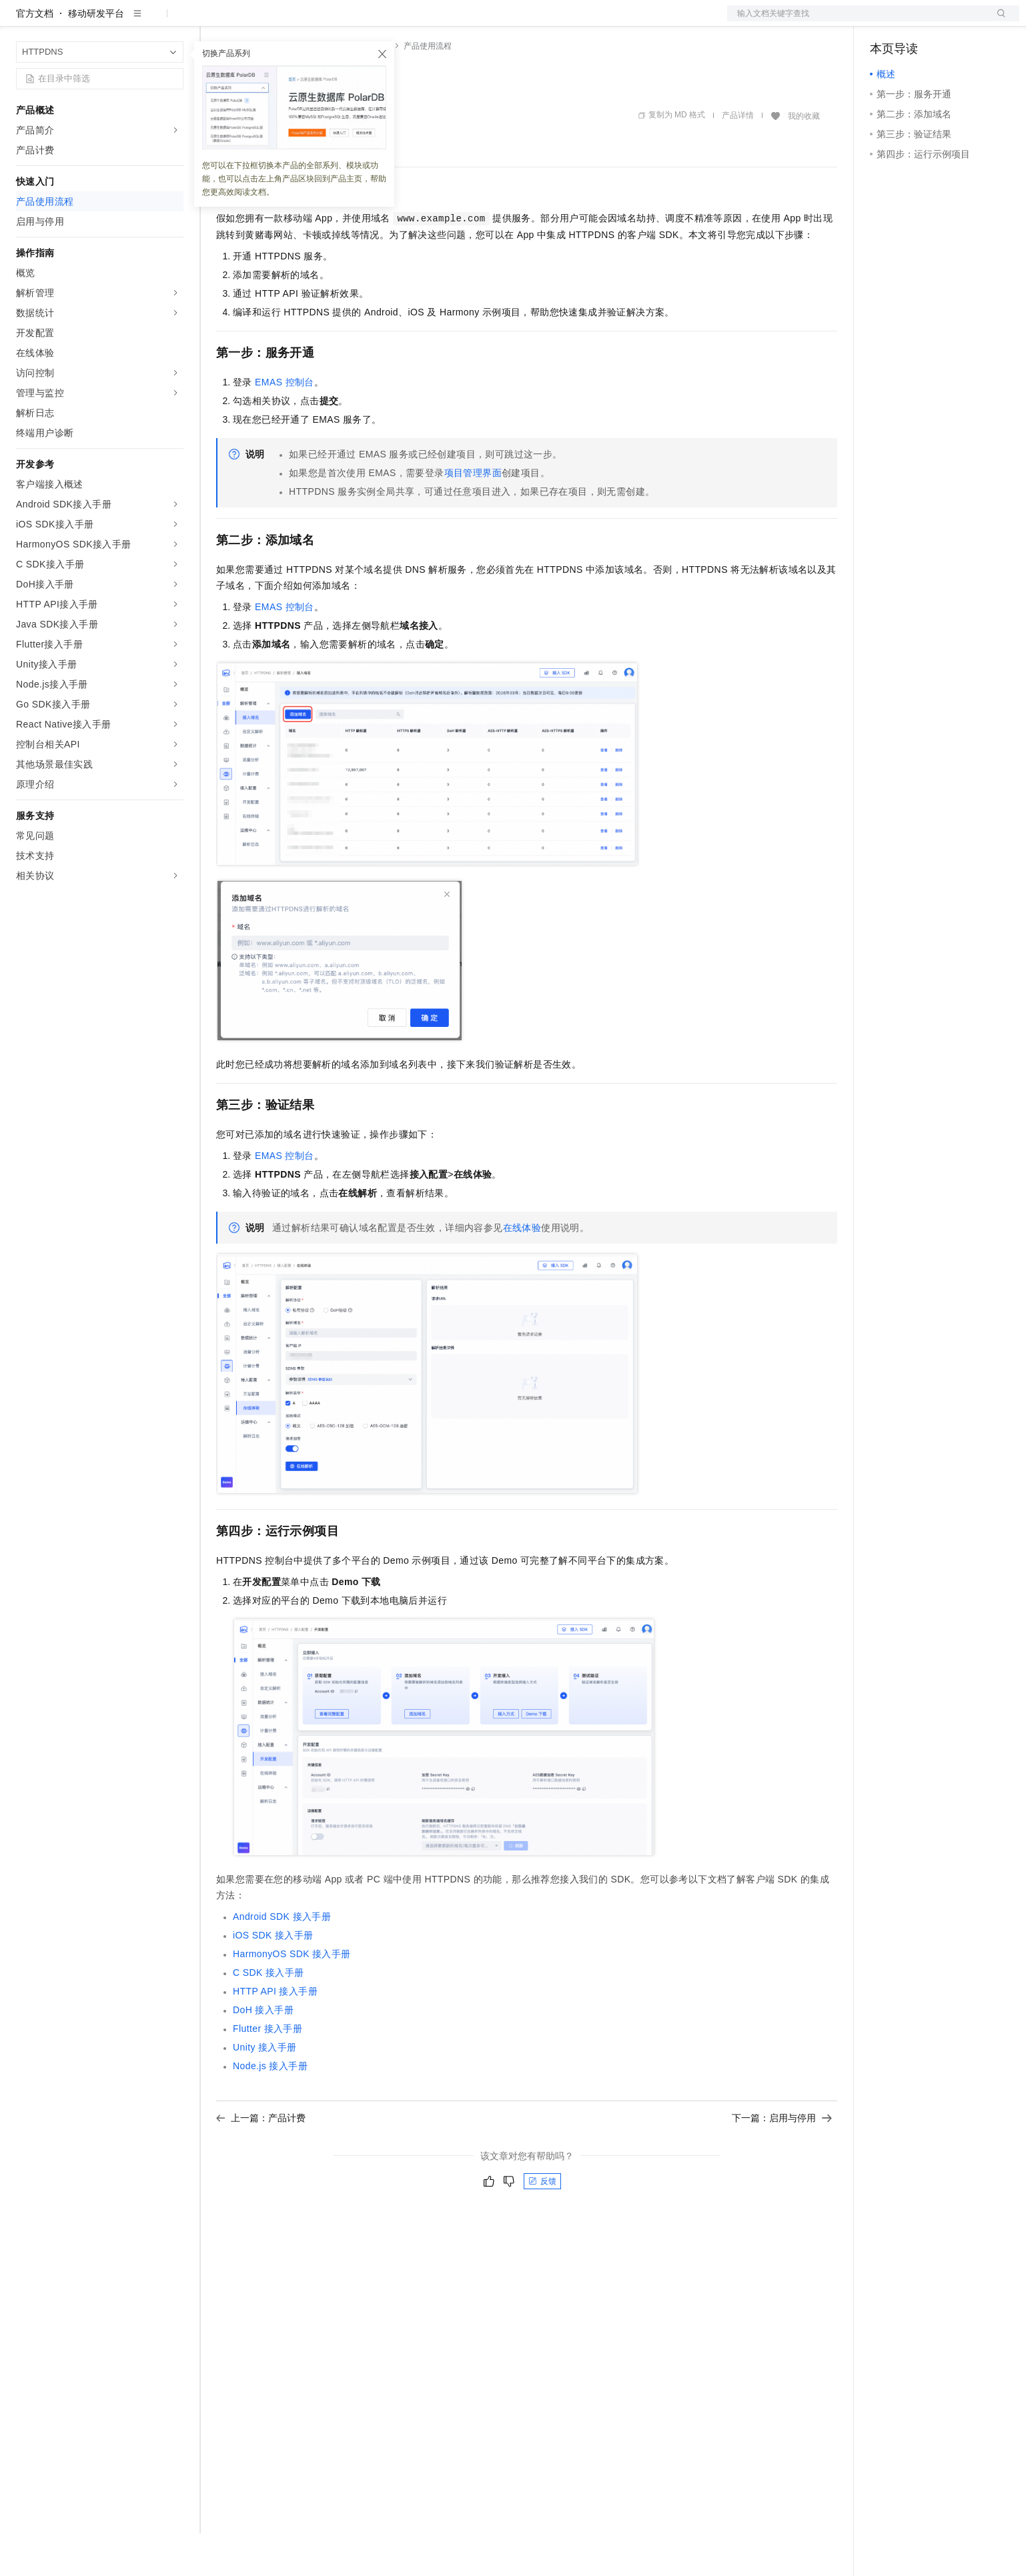 The image size is (1036, 2576). I want to click on 控制台, so click(917, 21).